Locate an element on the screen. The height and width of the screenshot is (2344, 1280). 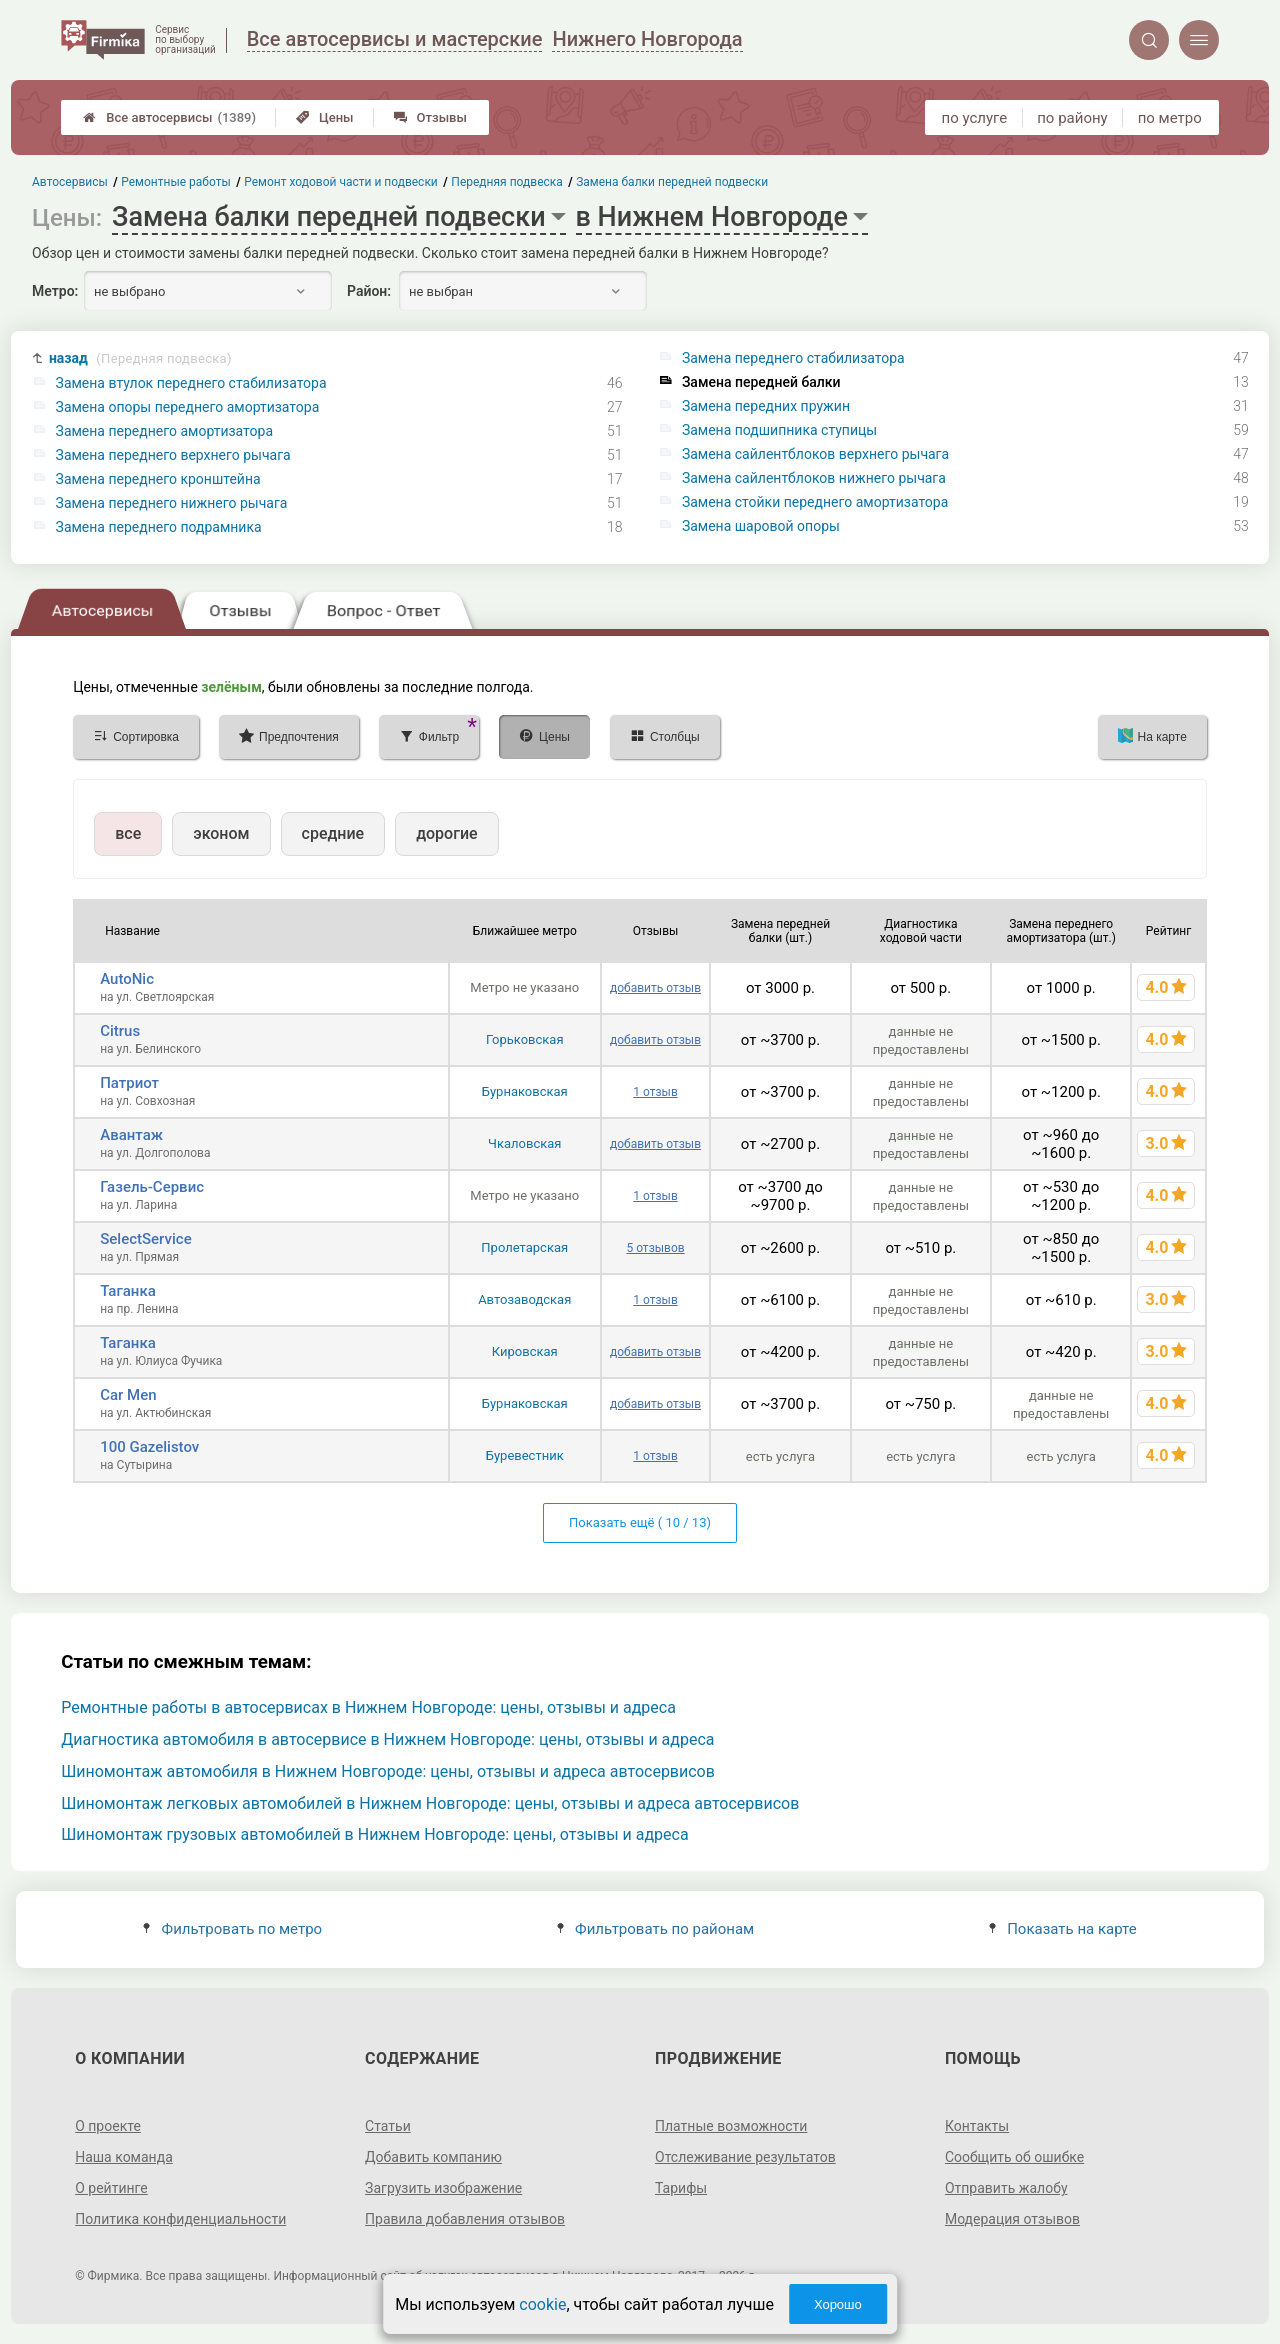
по метро is located at coordinates (1170, 118).